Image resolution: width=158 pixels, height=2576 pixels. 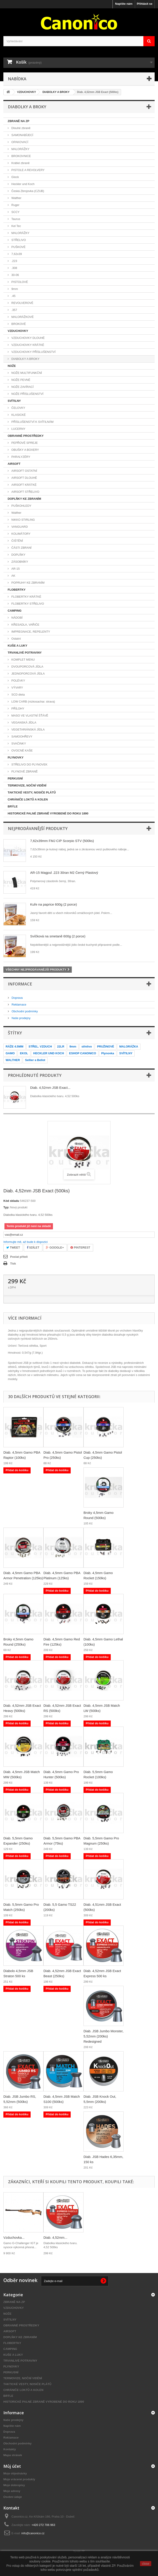 I want to click on VZDUCHOVKY KRÁTKÉ, so click(x=27, y=345).